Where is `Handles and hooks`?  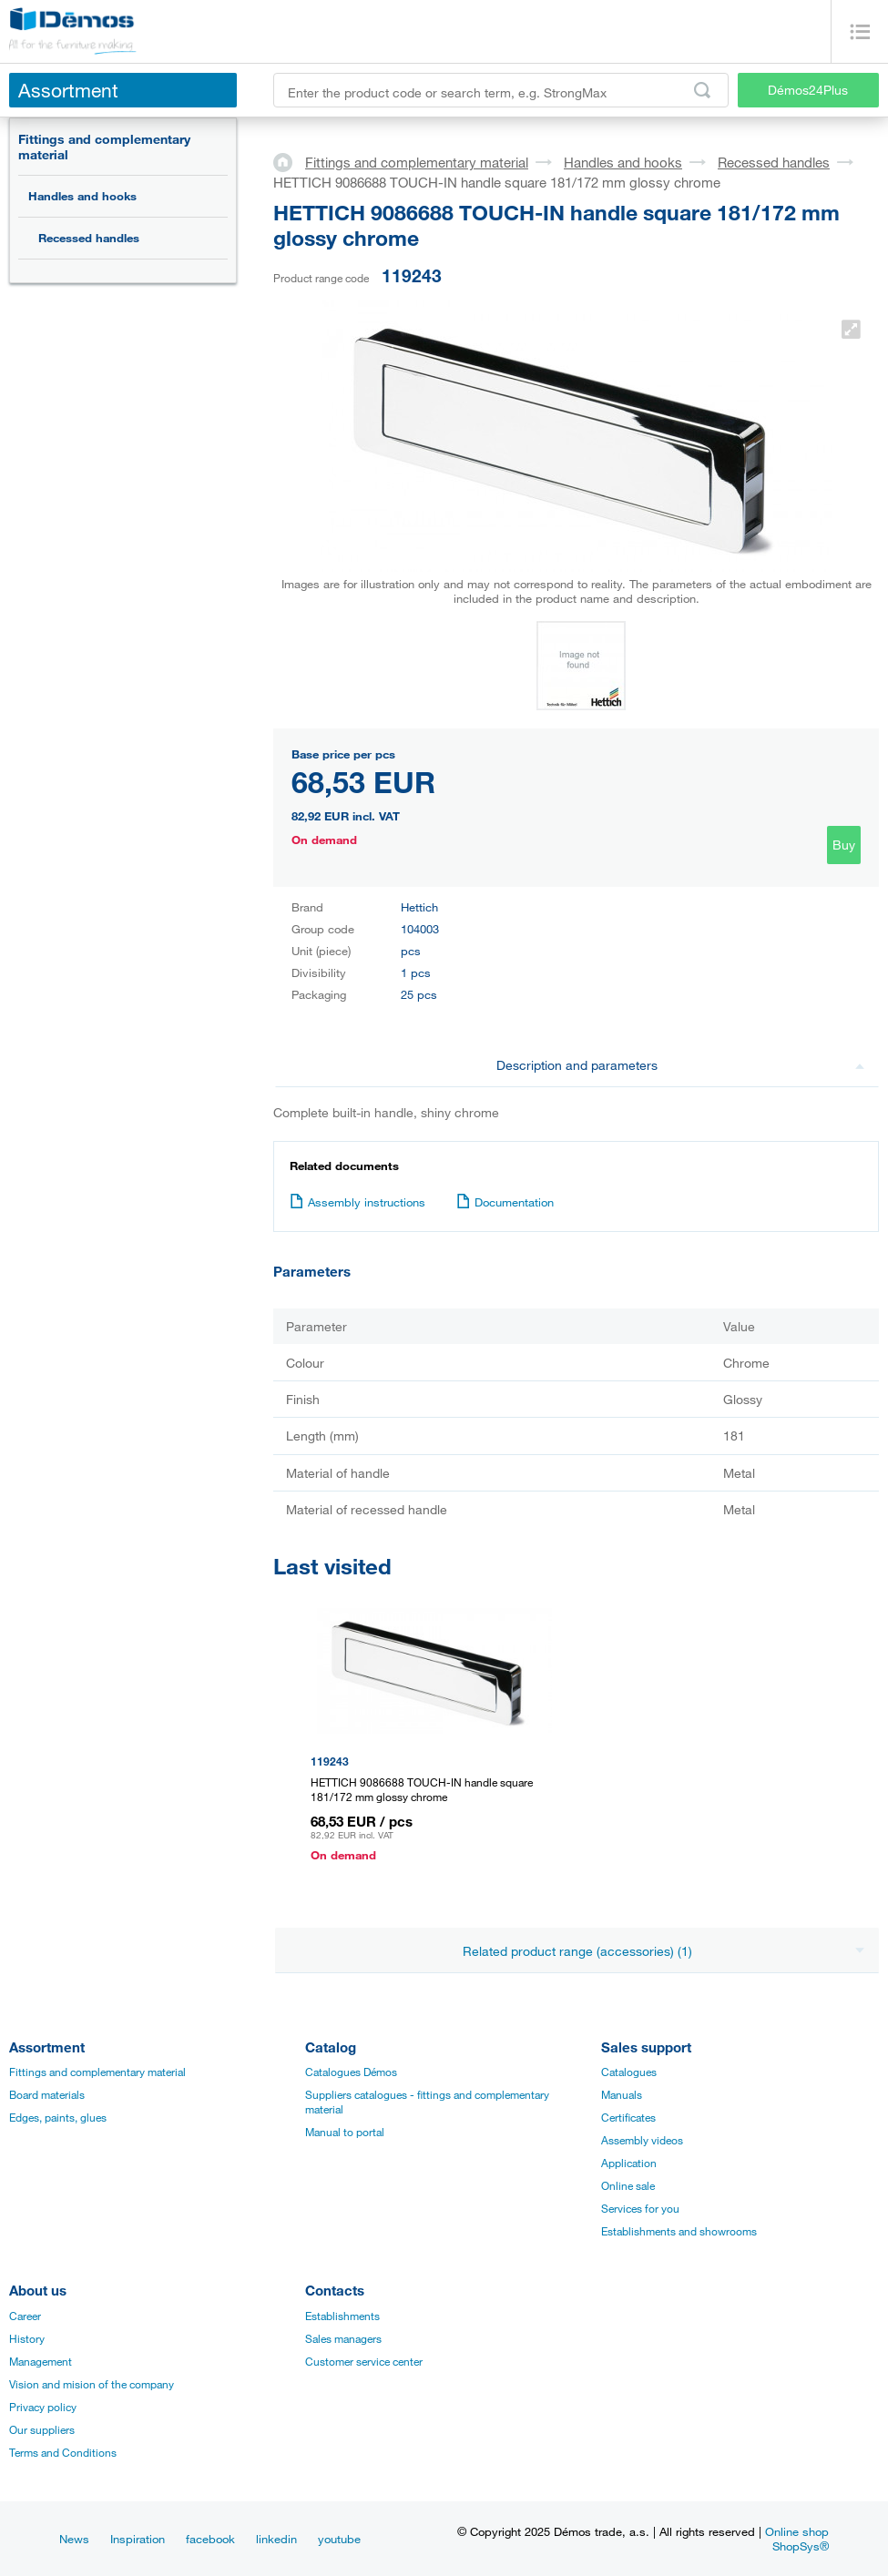
Handles and hooks is located at coordinates (82, 195).